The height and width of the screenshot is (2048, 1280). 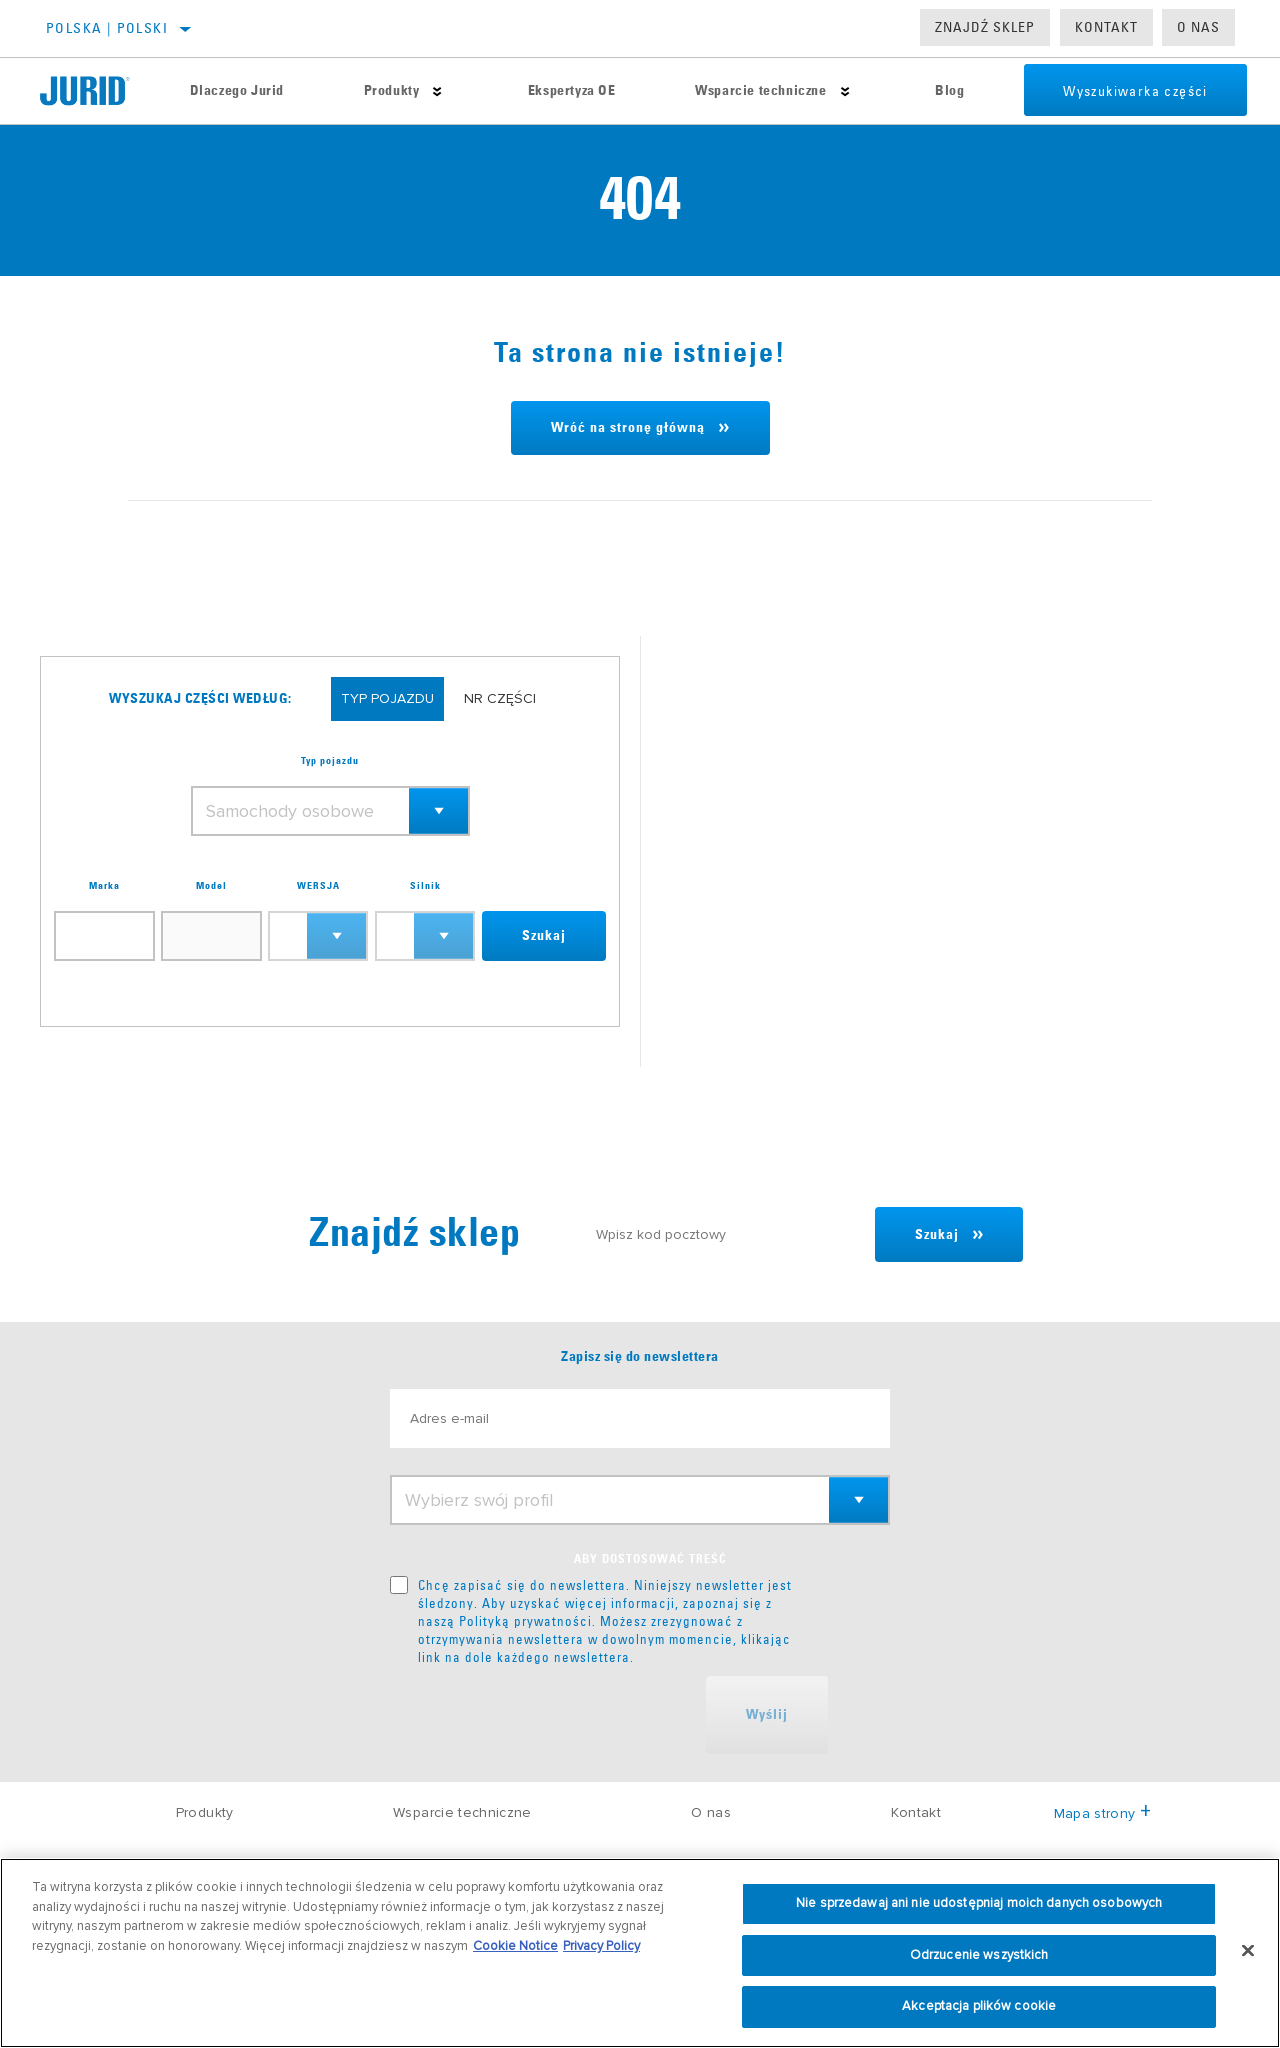 I want to click on Nie sprzedawaj ani nie udostępniaj moich danych osobowych, so click(x=979, y=1903).